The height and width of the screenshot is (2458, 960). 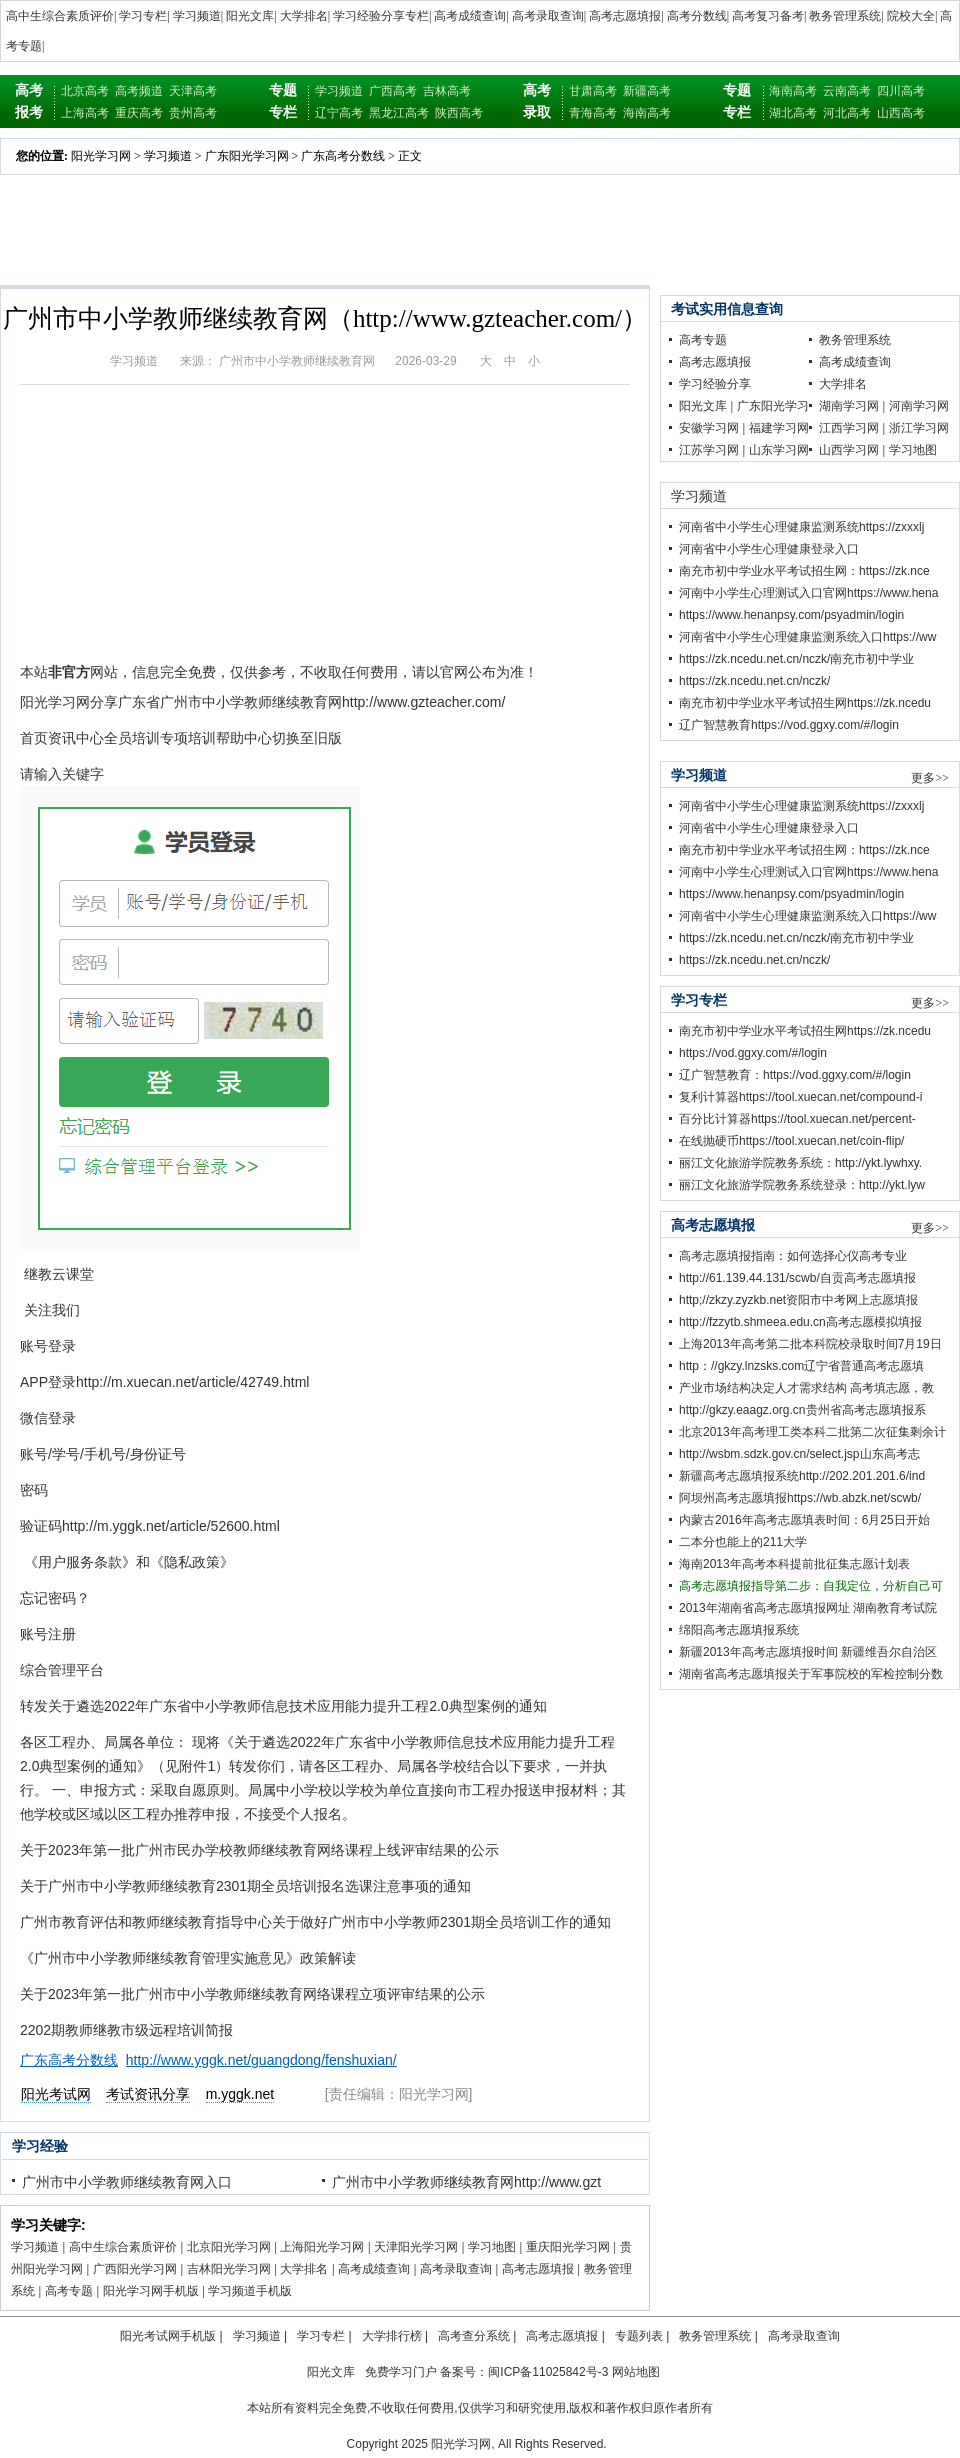 I want to click on 浙江学习网, so click(x=919, y=428).